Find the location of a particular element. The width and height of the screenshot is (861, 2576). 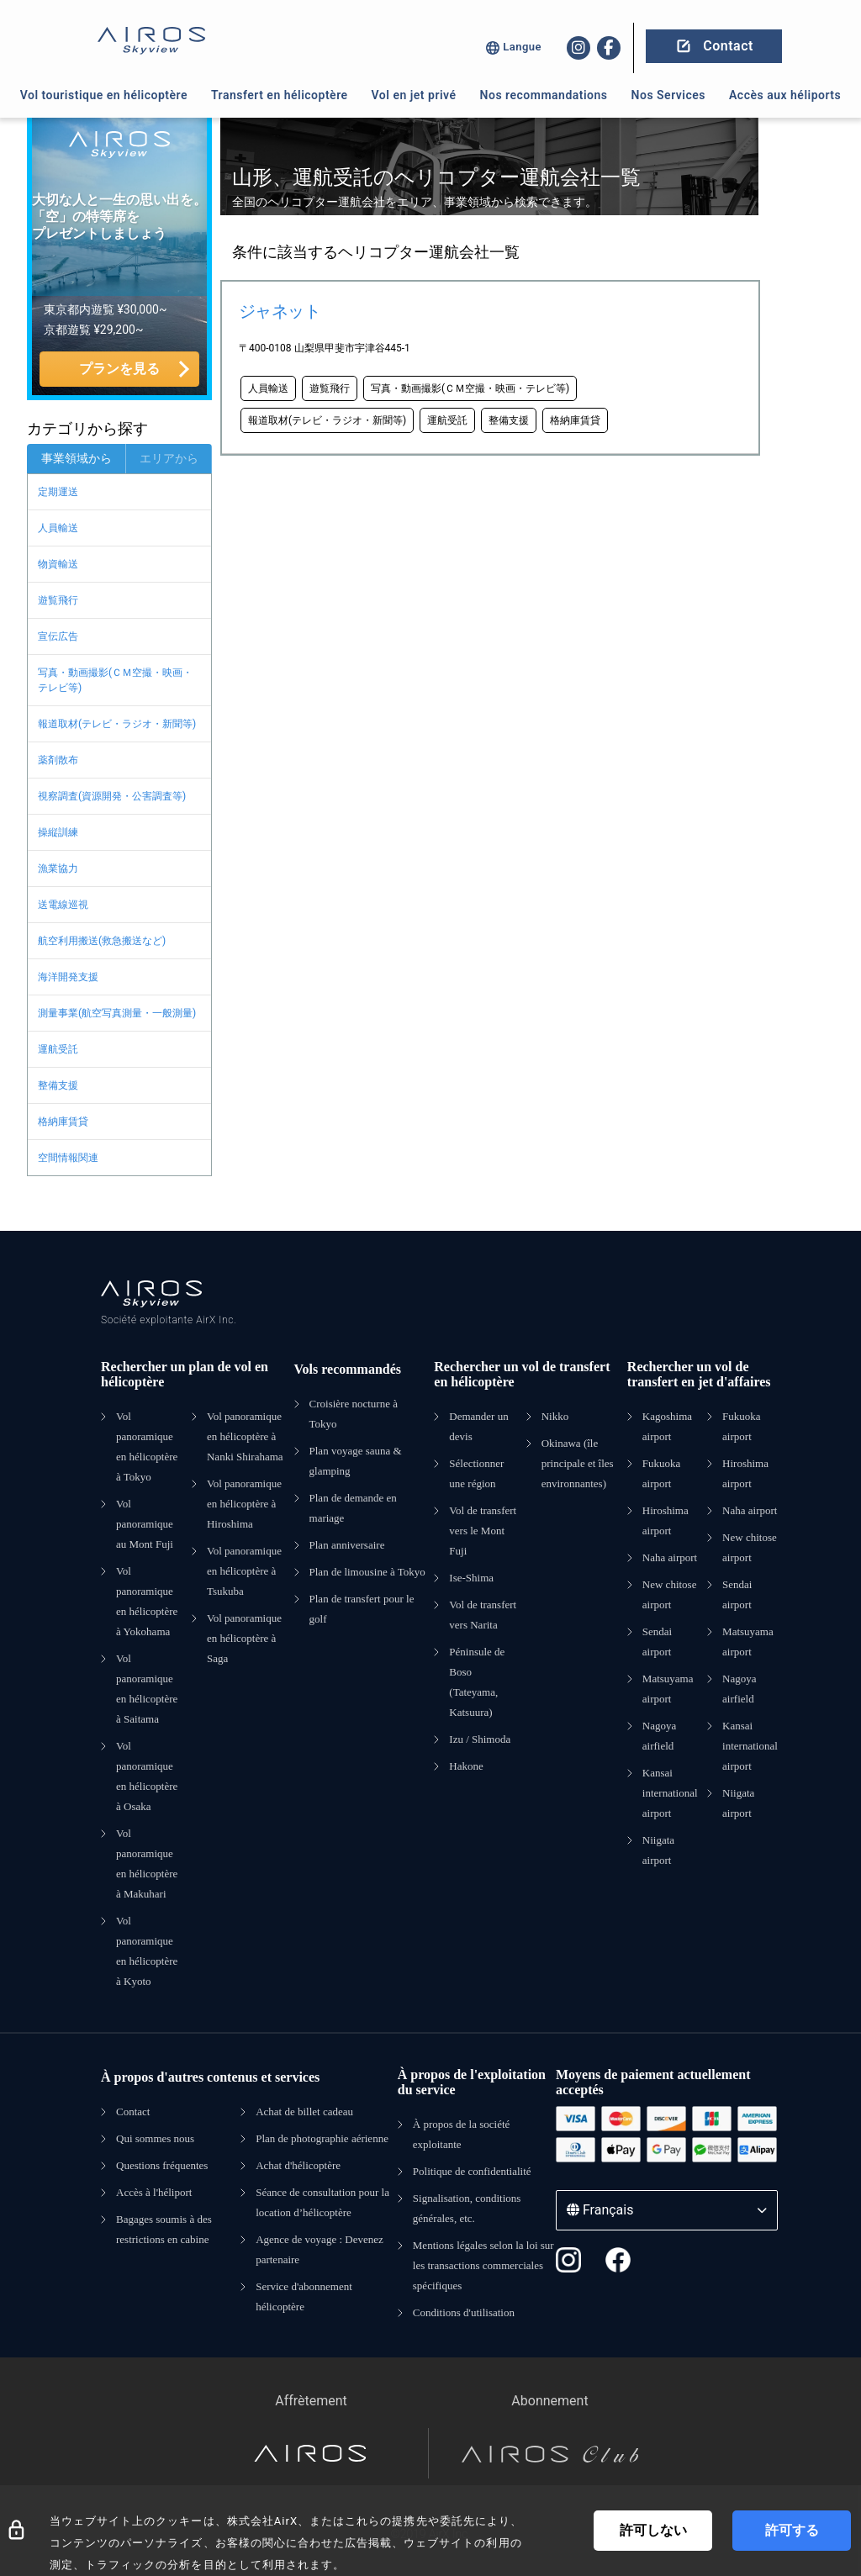

Questions fréquentes is located at coordinates (162, 2165).